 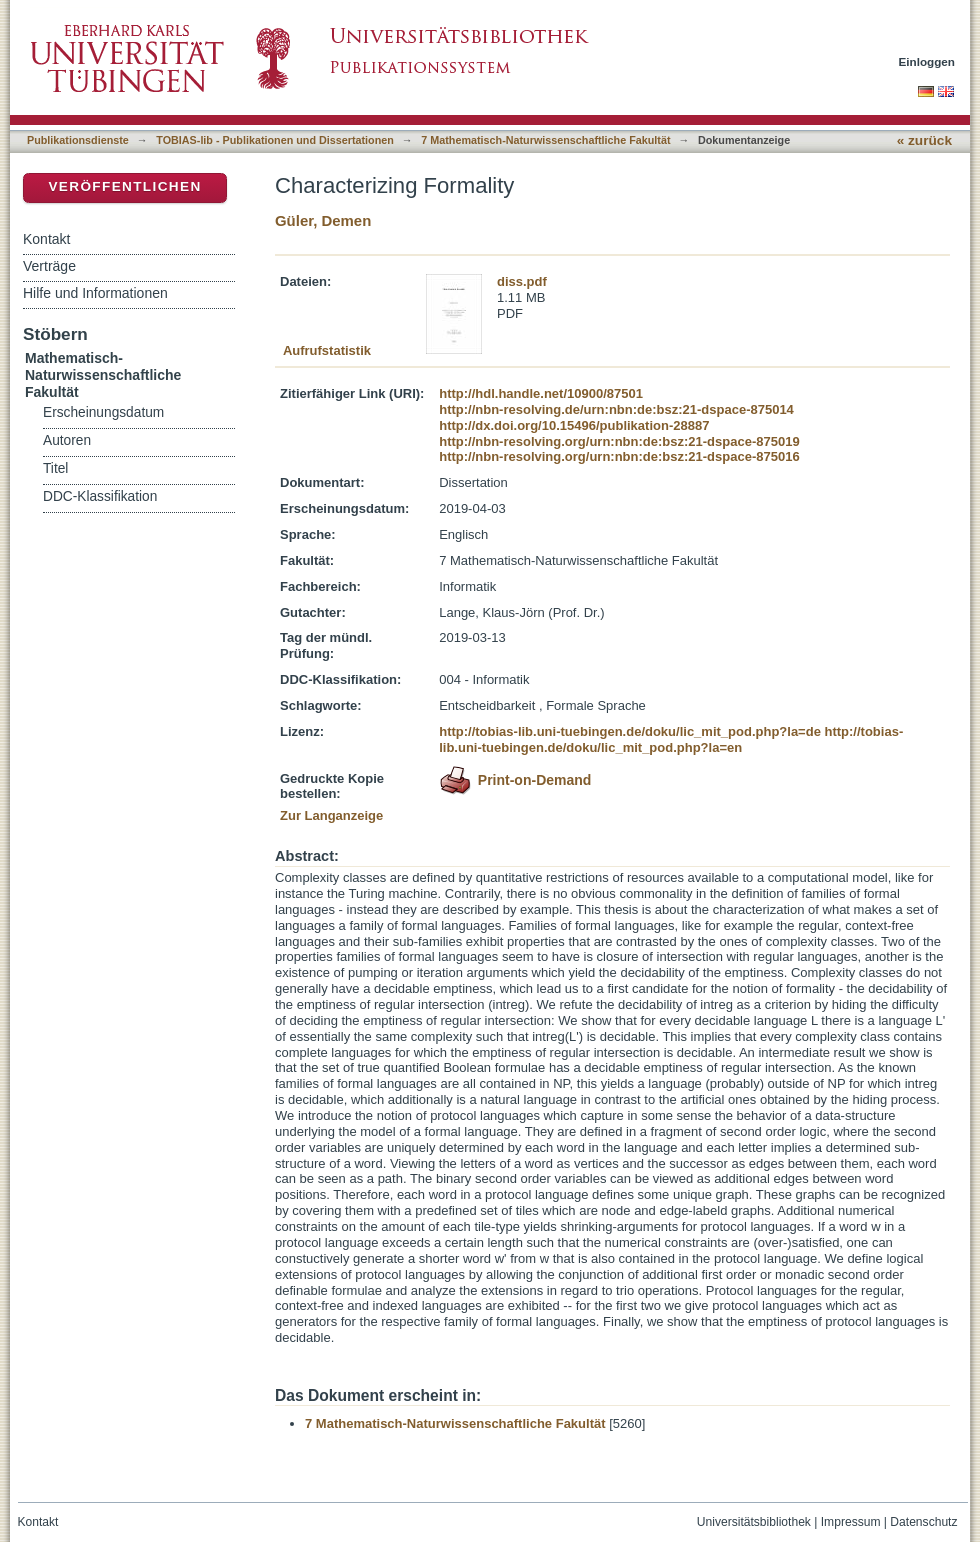 What do you see at coordinates (323, 220) in the screenshot?
I see `Güler, Demen` at bounding box center [323, 220].